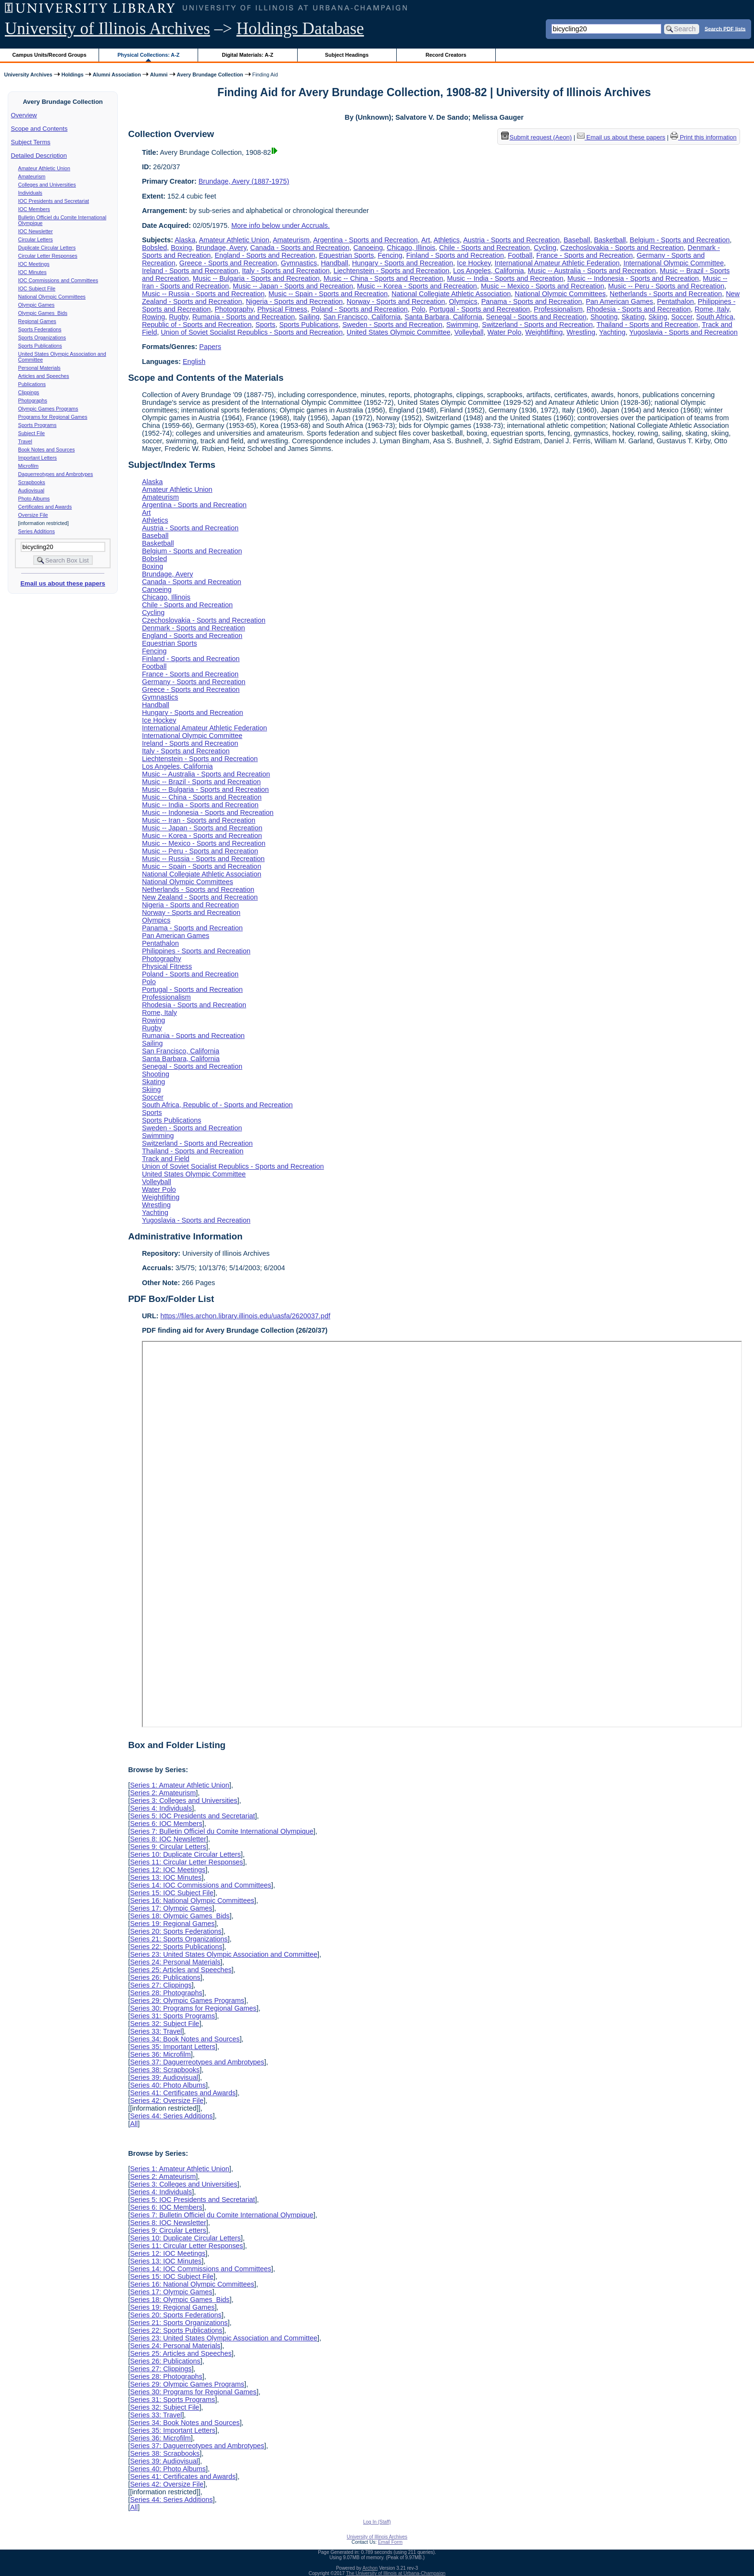 This screenshot has height=2576, width=754. Describe the element at coordinates (683, 332) in the screenshot. I see `Yugoslavia - Sports and Recreation` at that location.